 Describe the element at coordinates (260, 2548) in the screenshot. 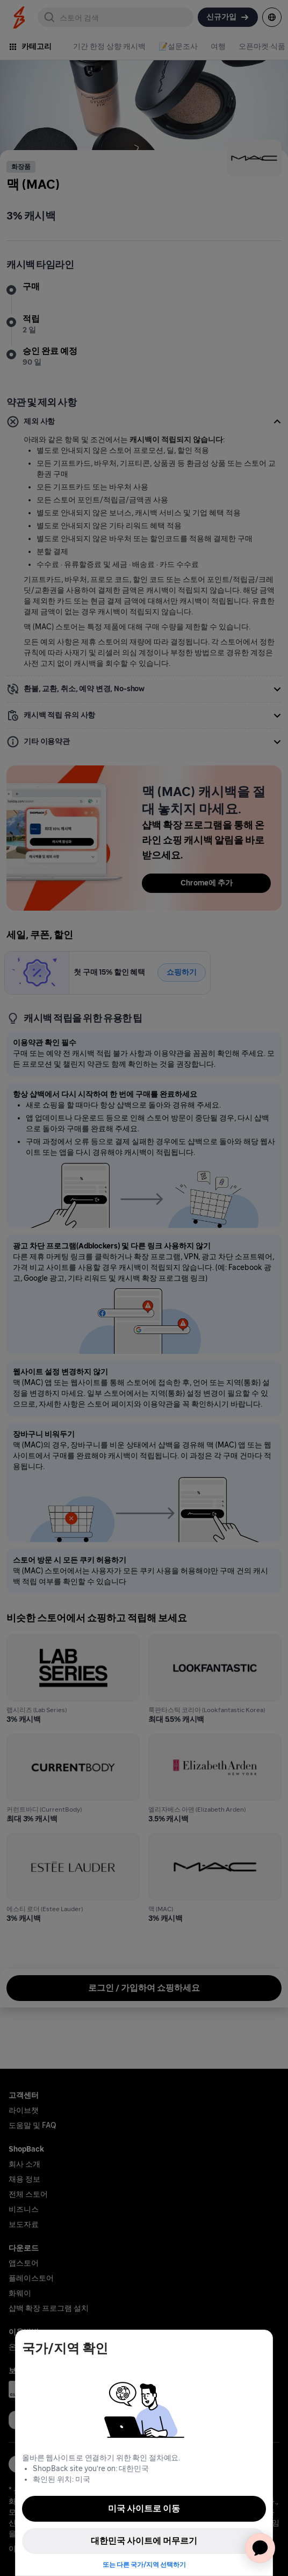

I see `[application]` at that location.